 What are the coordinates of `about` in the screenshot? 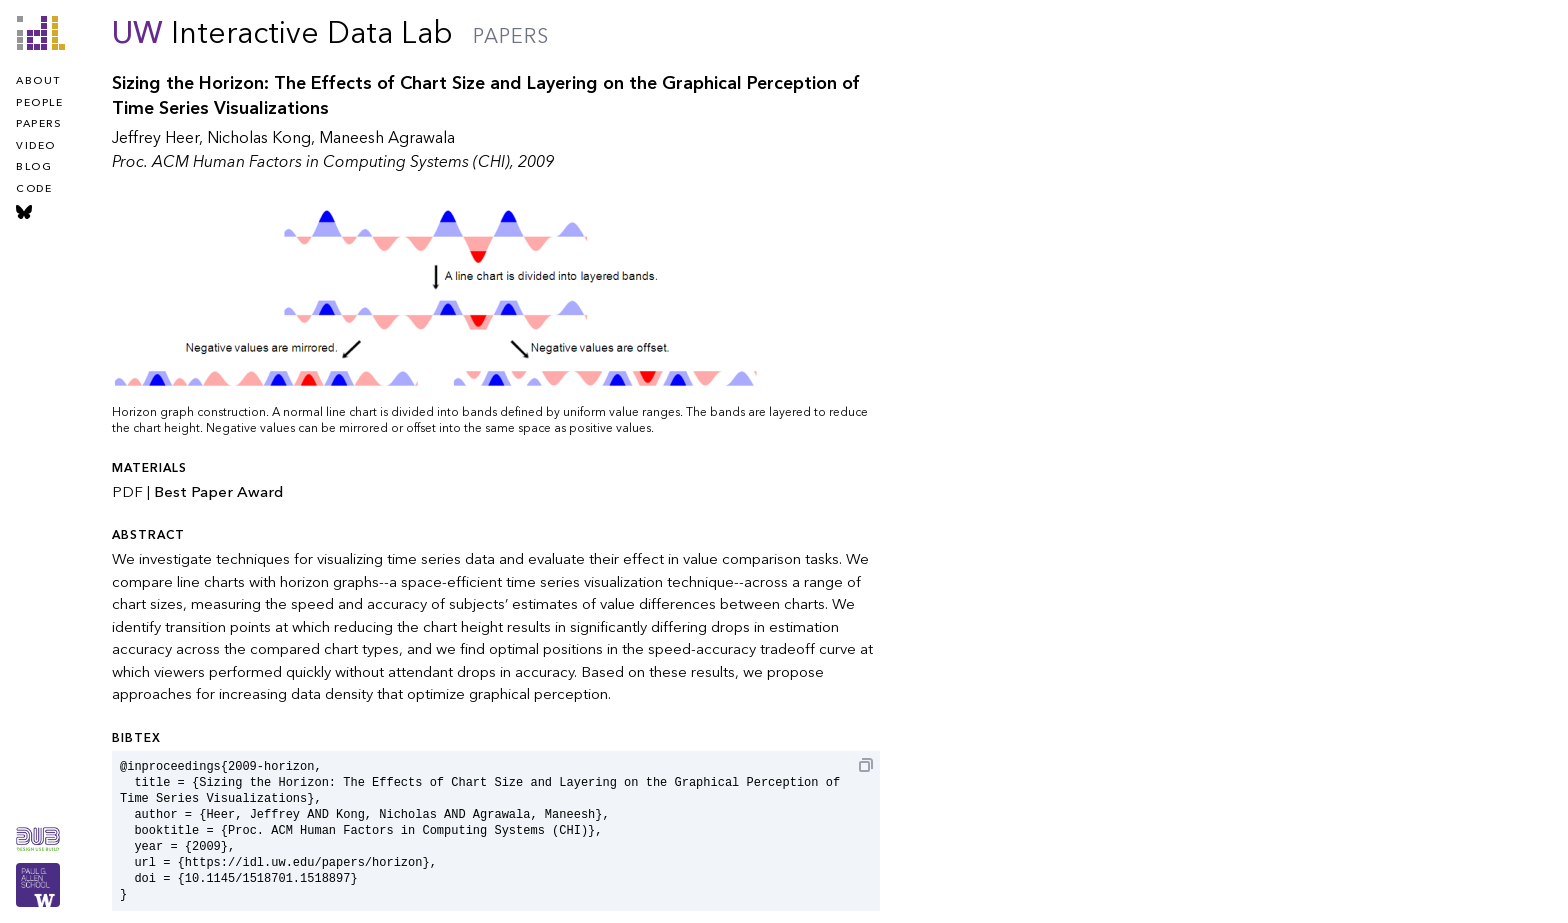 It's located at (38, 81).